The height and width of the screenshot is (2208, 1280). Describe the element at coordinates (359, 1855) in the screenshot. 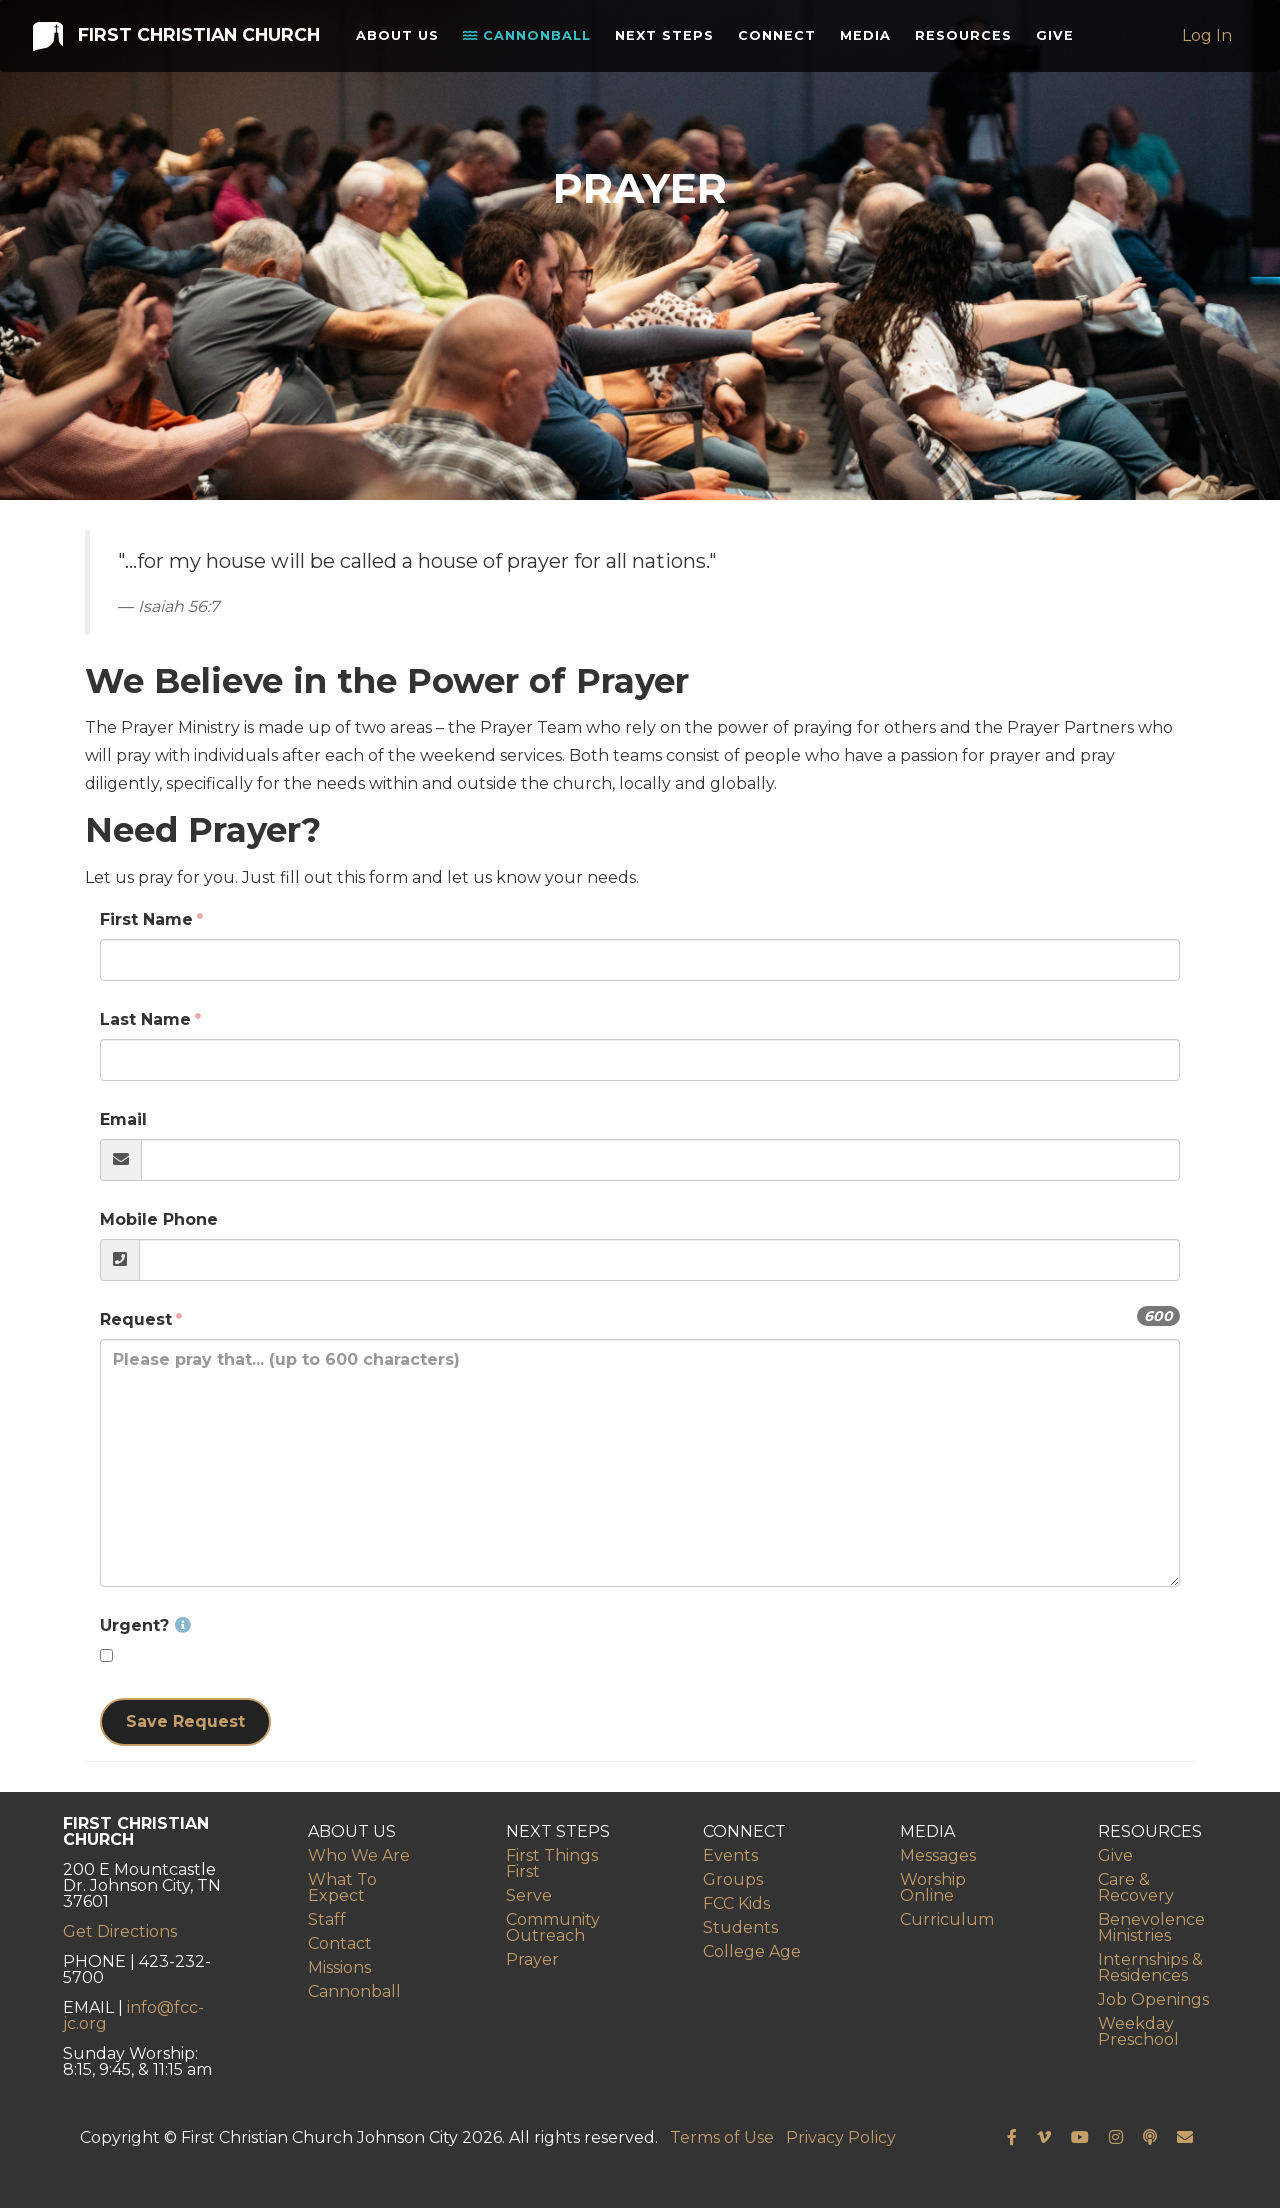

I see `Who We Are` at that location.